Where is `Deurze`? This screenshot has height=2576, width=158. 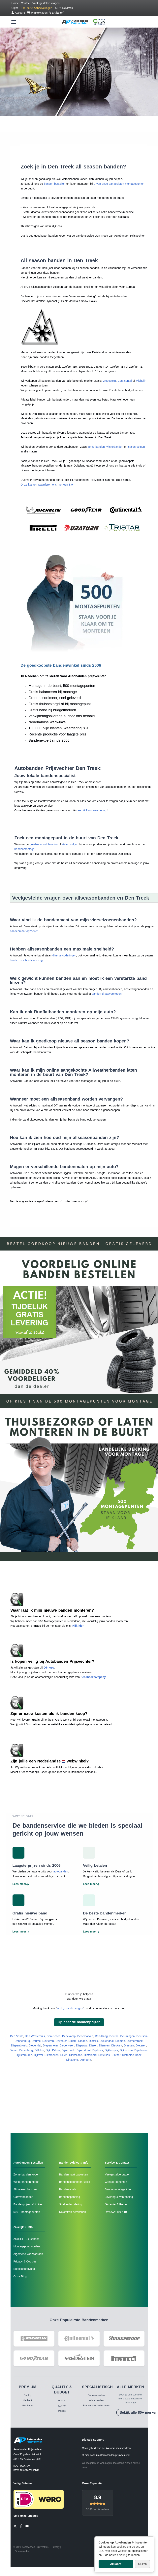 Deurze is located at coordinates (36, 2040).